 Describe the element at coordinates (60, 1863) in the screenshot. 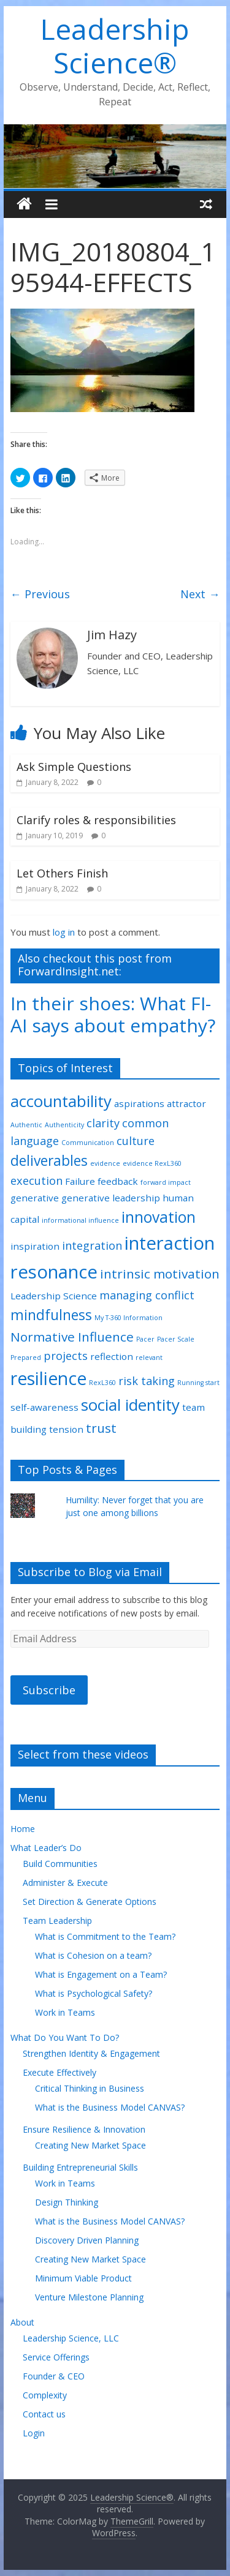

I see `Build Communities` at that location.